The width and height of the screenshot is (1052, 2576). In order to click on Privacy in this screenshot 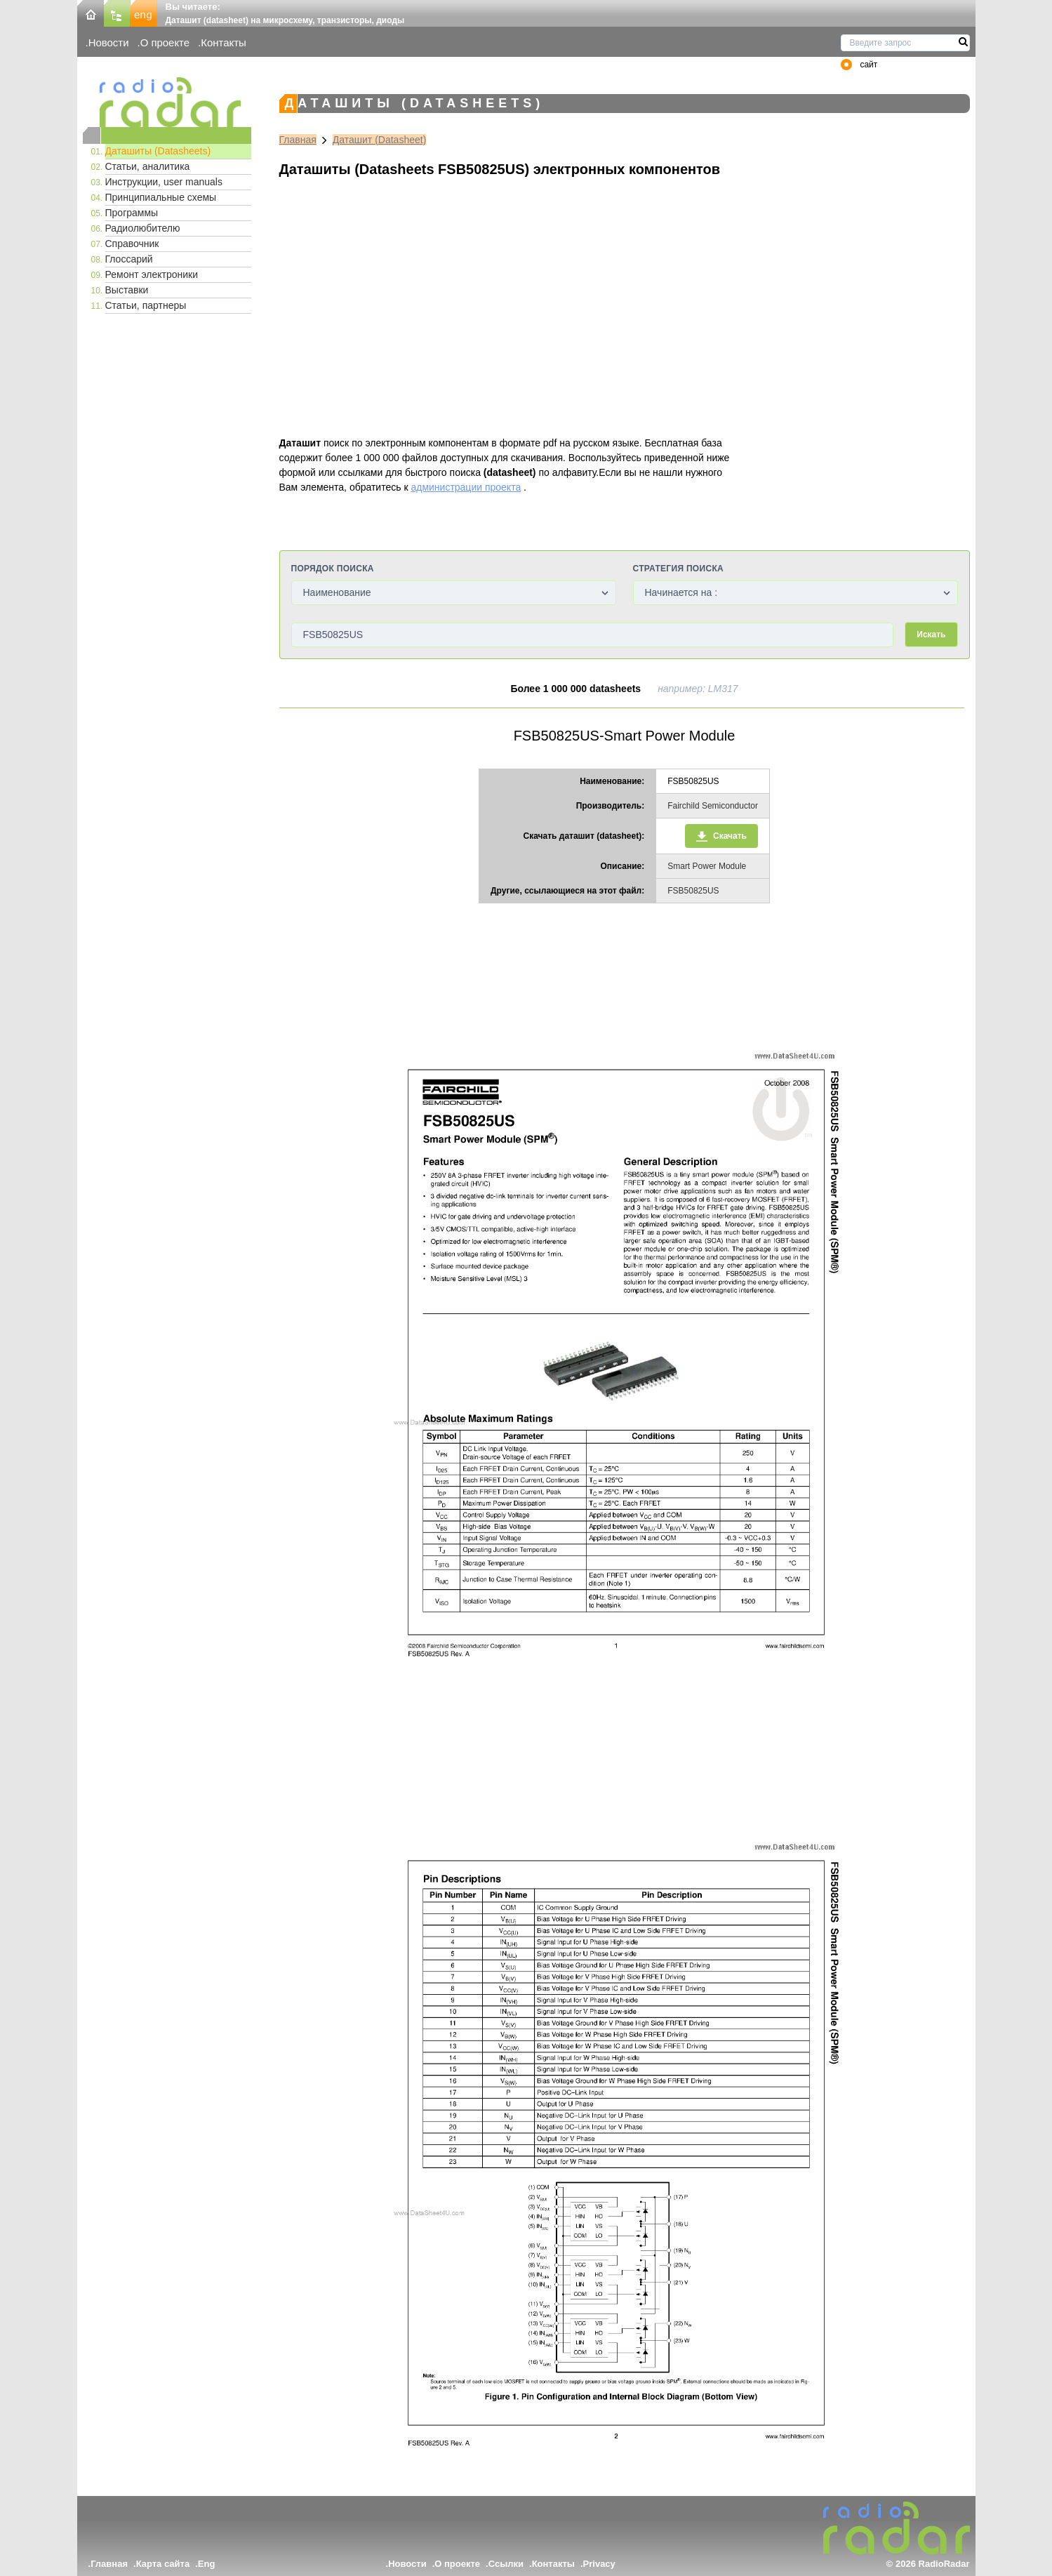, I will do `click(599, 2563)`.